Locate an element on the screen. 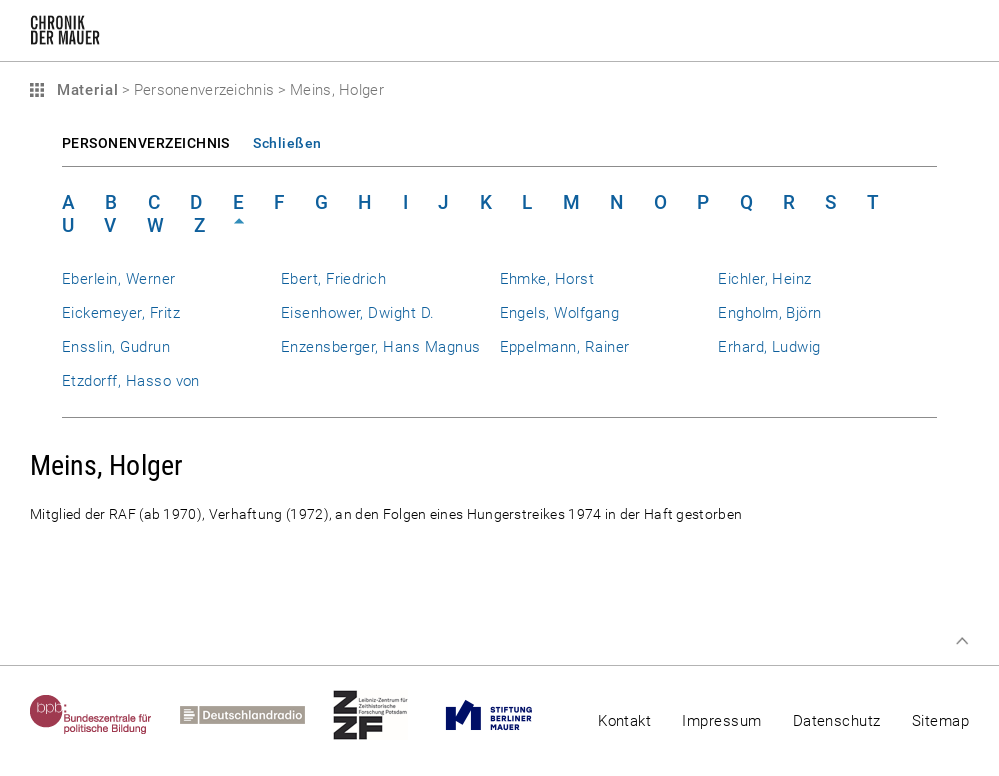  Ehmke, Horst is located at coordinates (547, 279).